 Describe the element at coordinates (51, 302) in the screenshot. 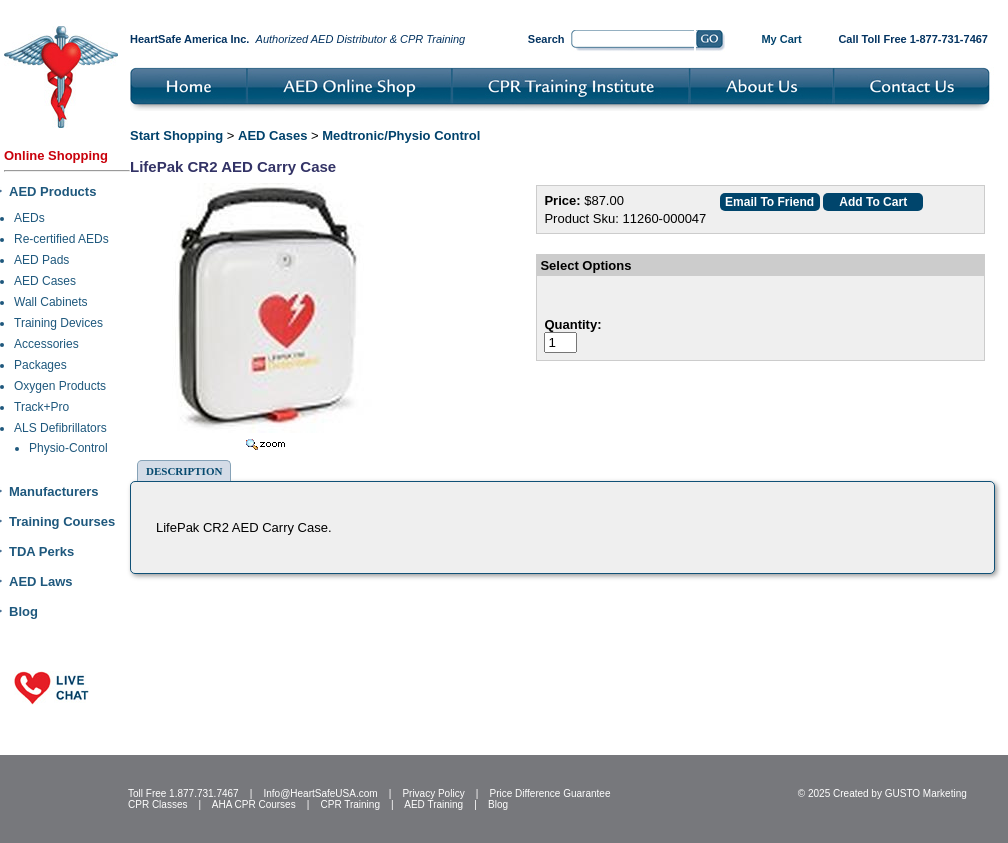

I see `Wall Cabinets` at that location.